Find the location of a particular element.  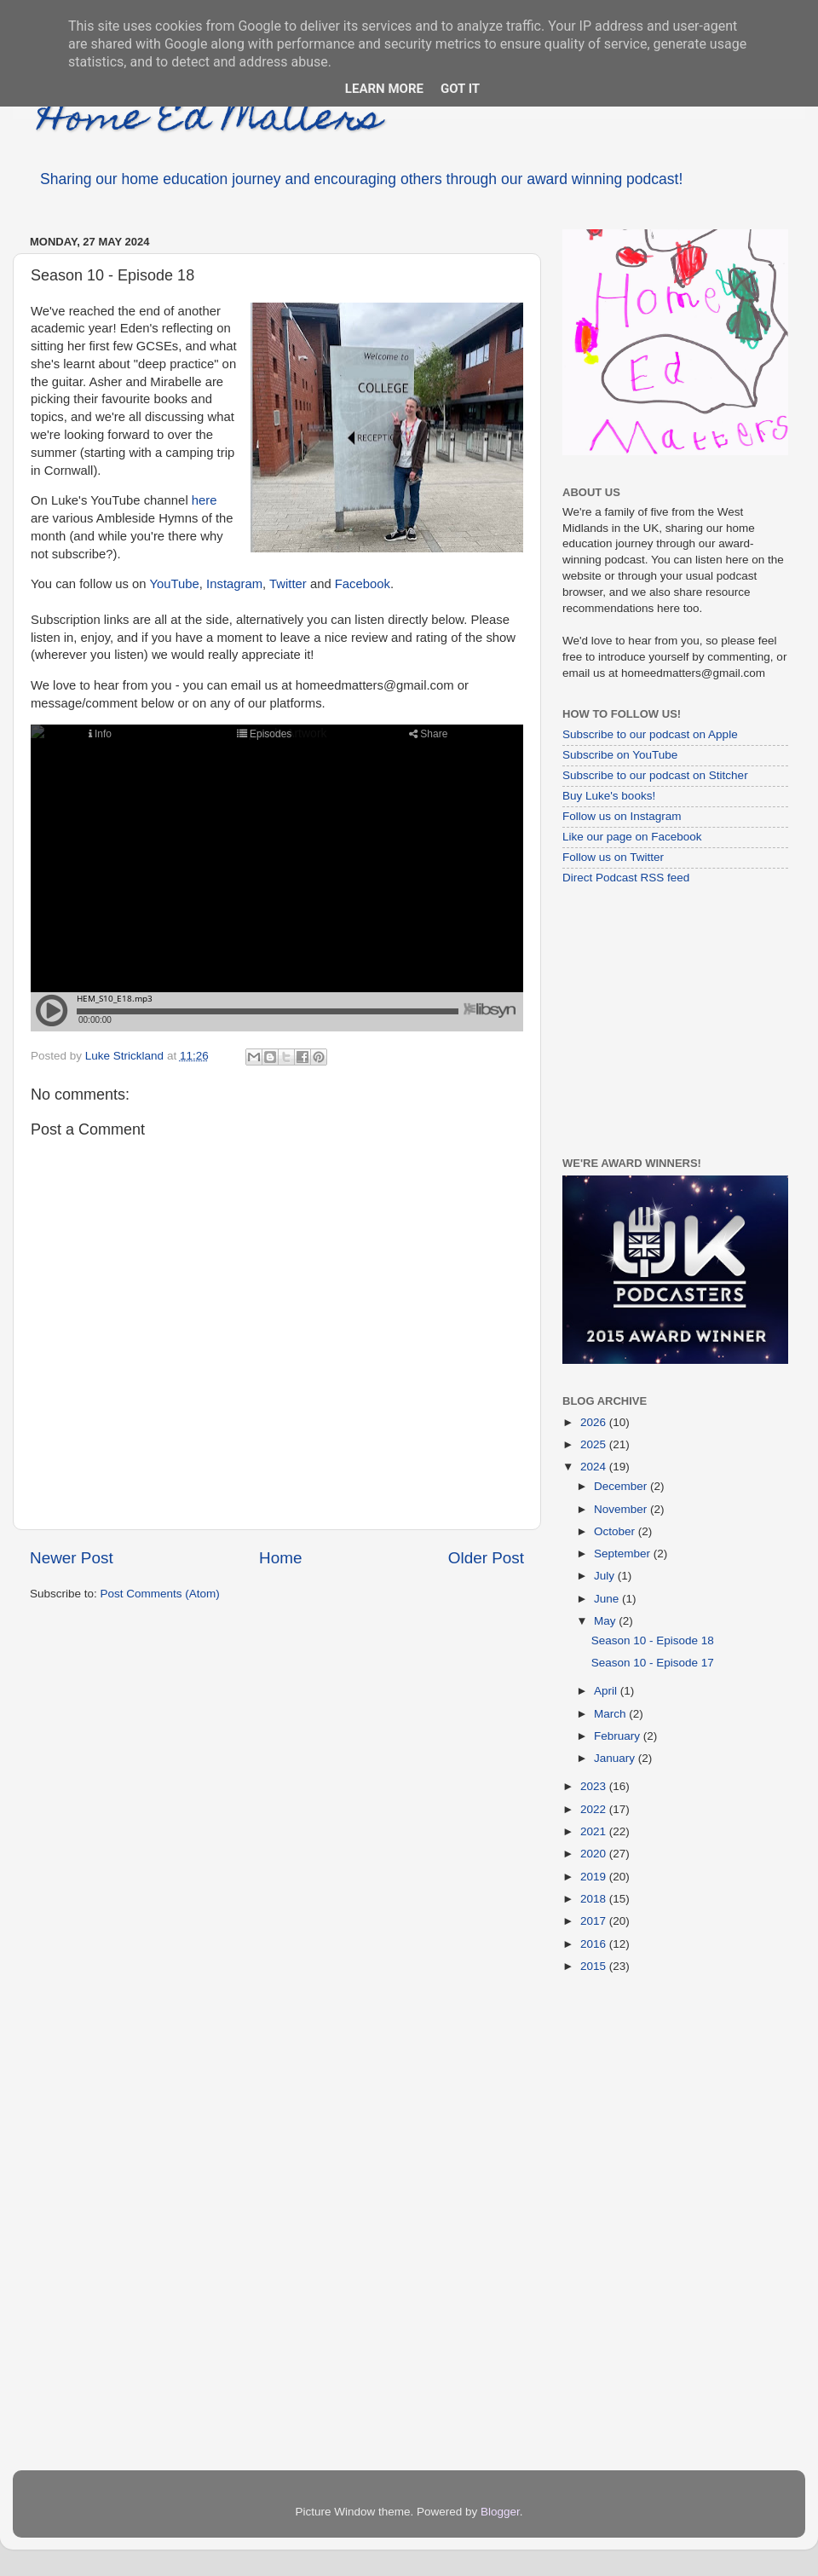

Instagram is located at coordinates (234, 584).